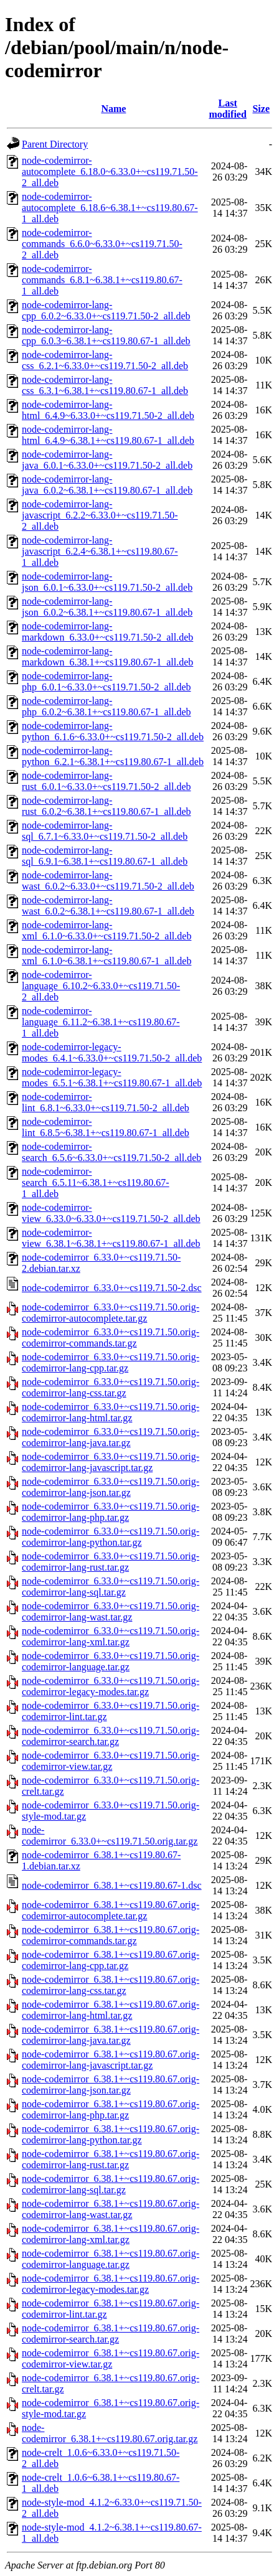  What do you see at coordinates (113, 108) in the screenshot?
I see `Name` at bounding box center [113, 108].